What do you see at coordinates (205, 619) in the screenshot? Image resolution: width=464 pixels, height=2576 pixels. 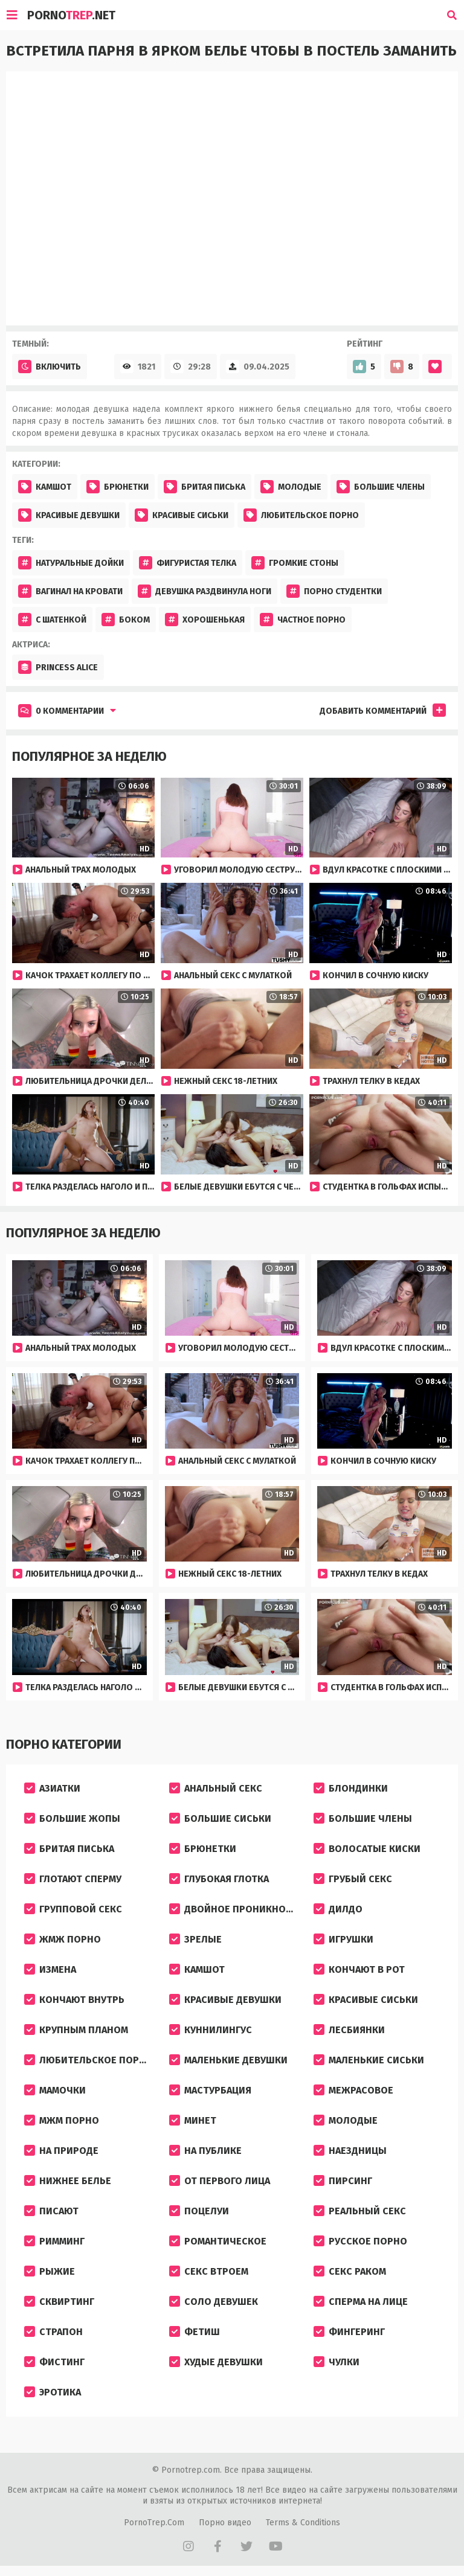 I see `хорошенькая` at bounding box center [205, 619].